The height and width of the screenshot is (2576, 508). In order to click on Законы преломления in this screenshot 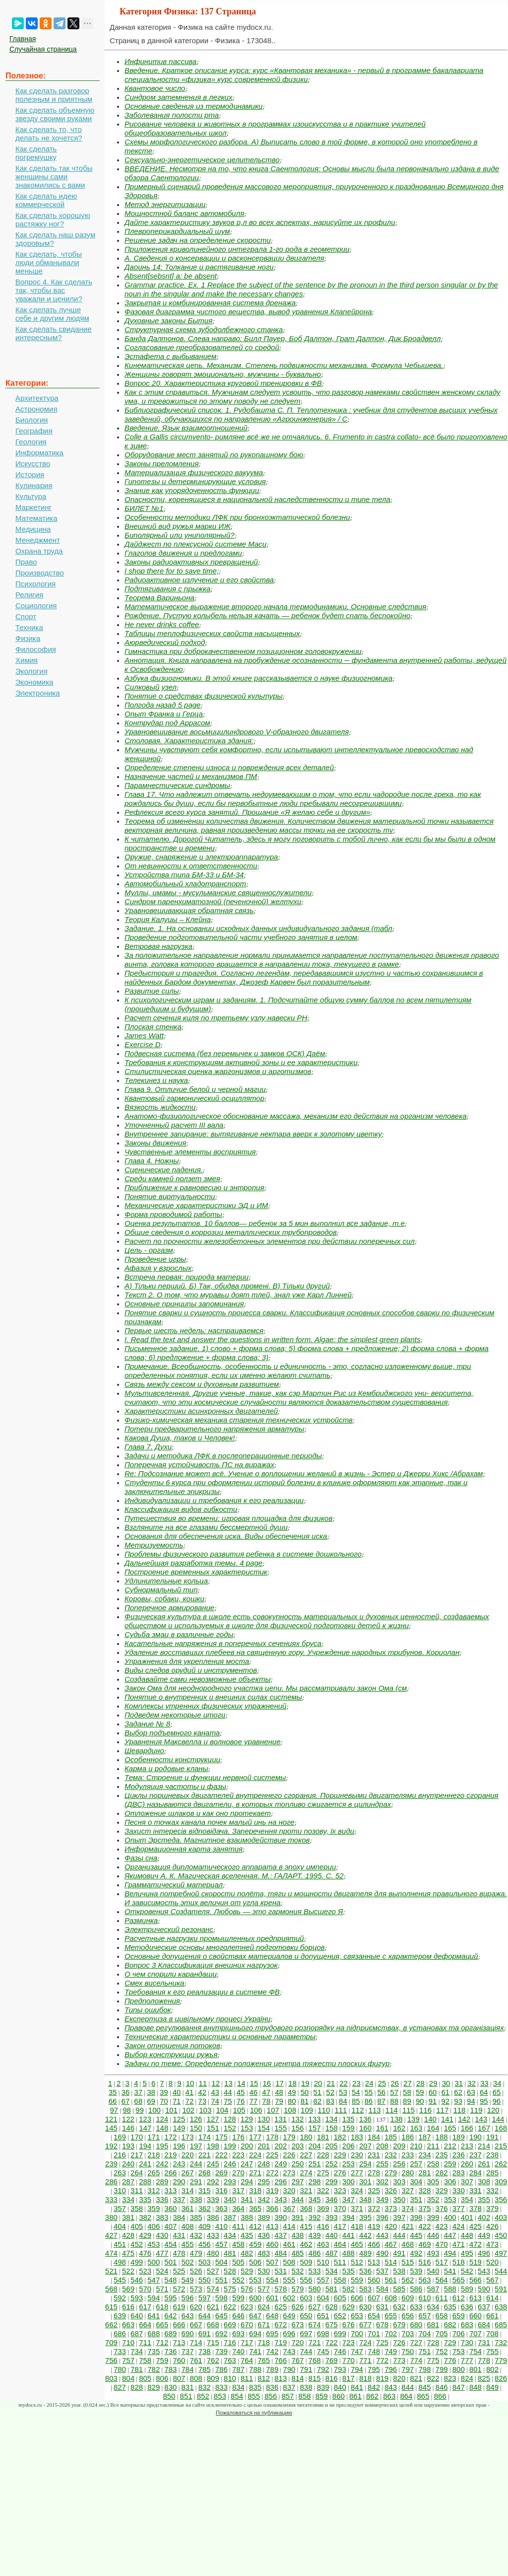, I will do `click(161, 463)`.